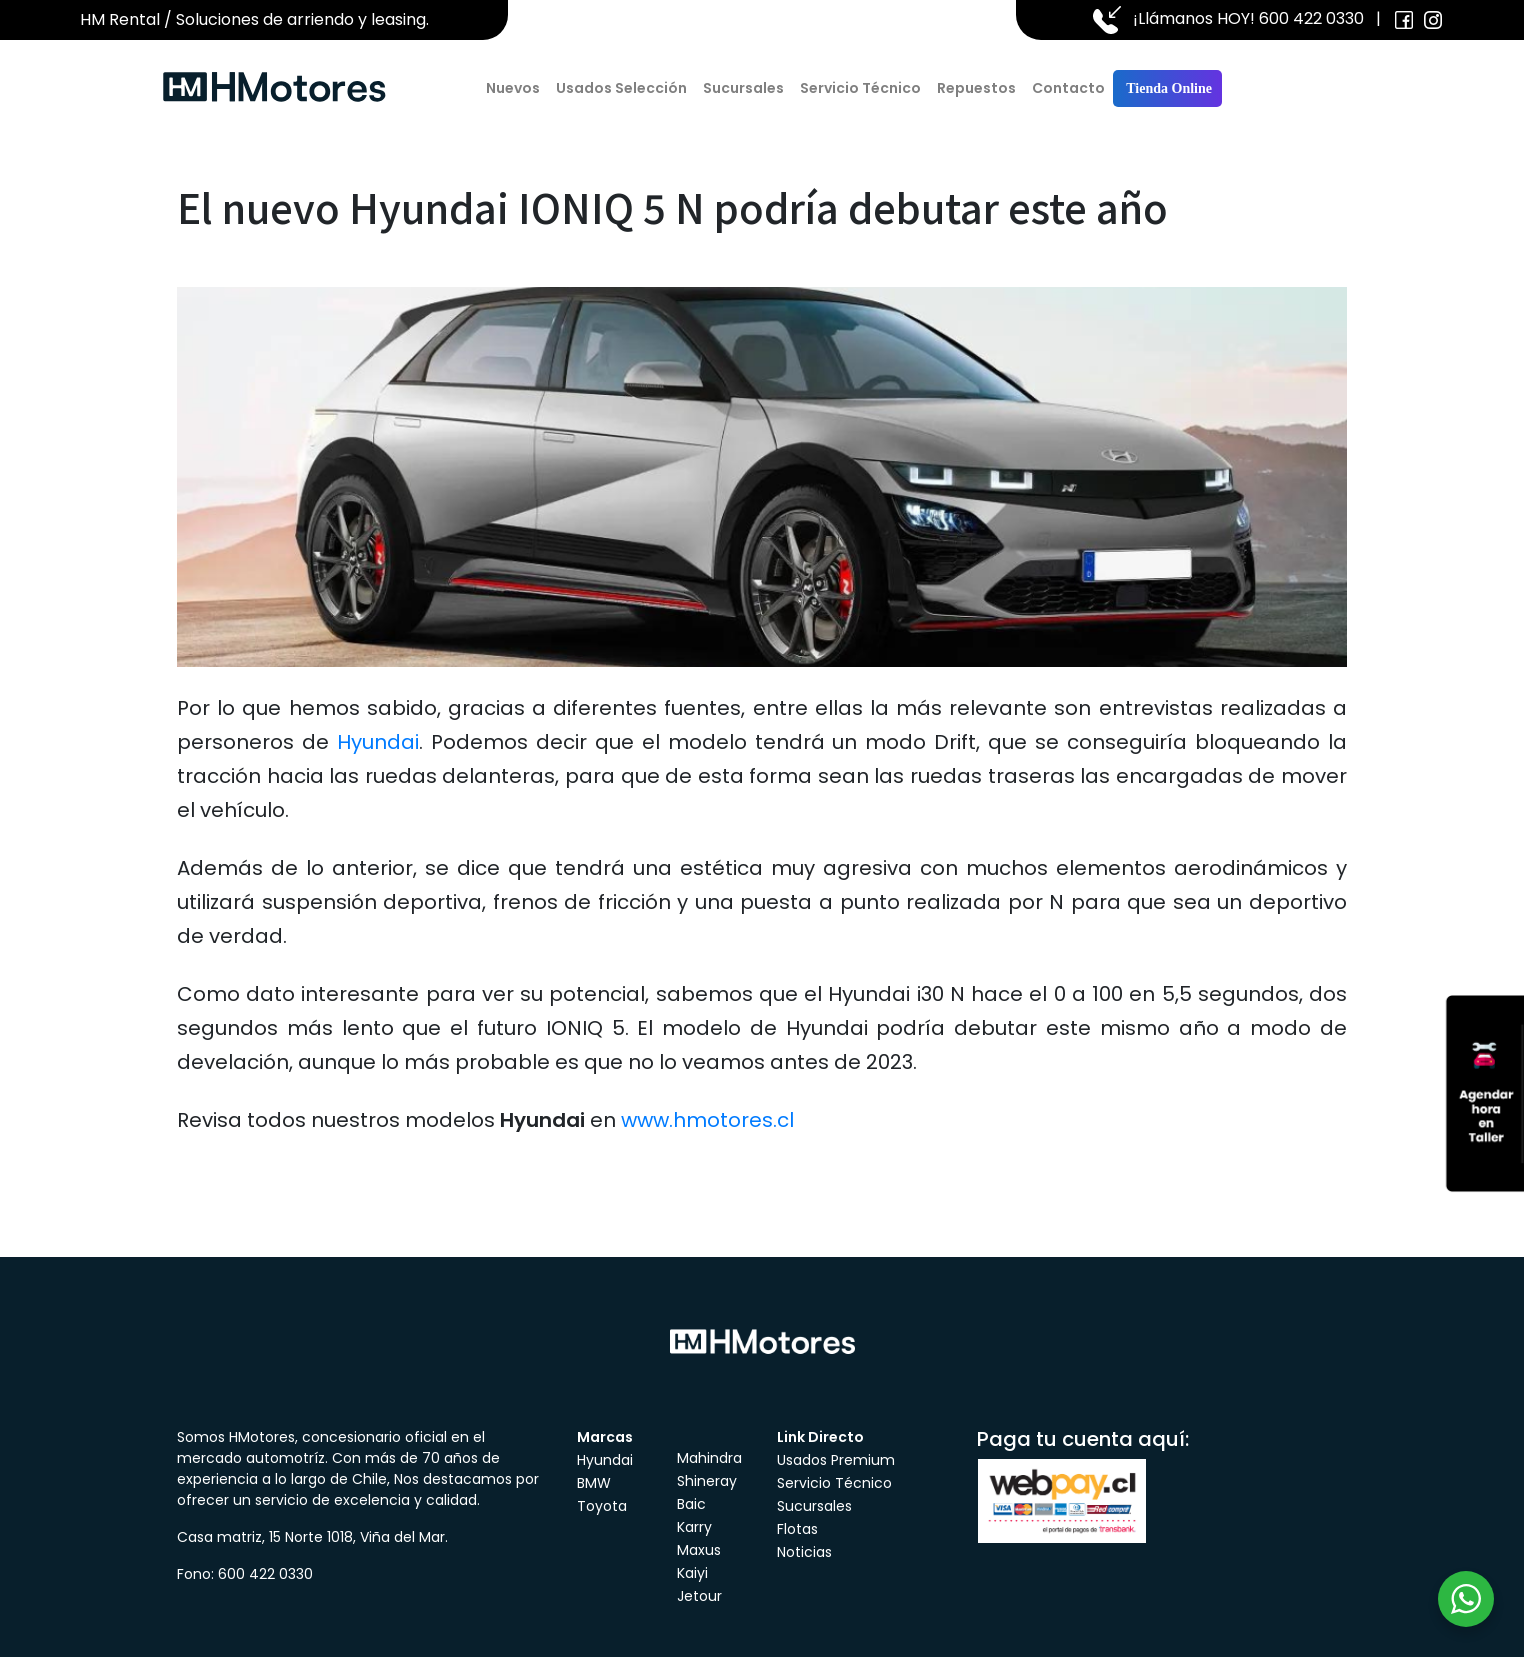  I want to click on BMW, so click(594, 1483).